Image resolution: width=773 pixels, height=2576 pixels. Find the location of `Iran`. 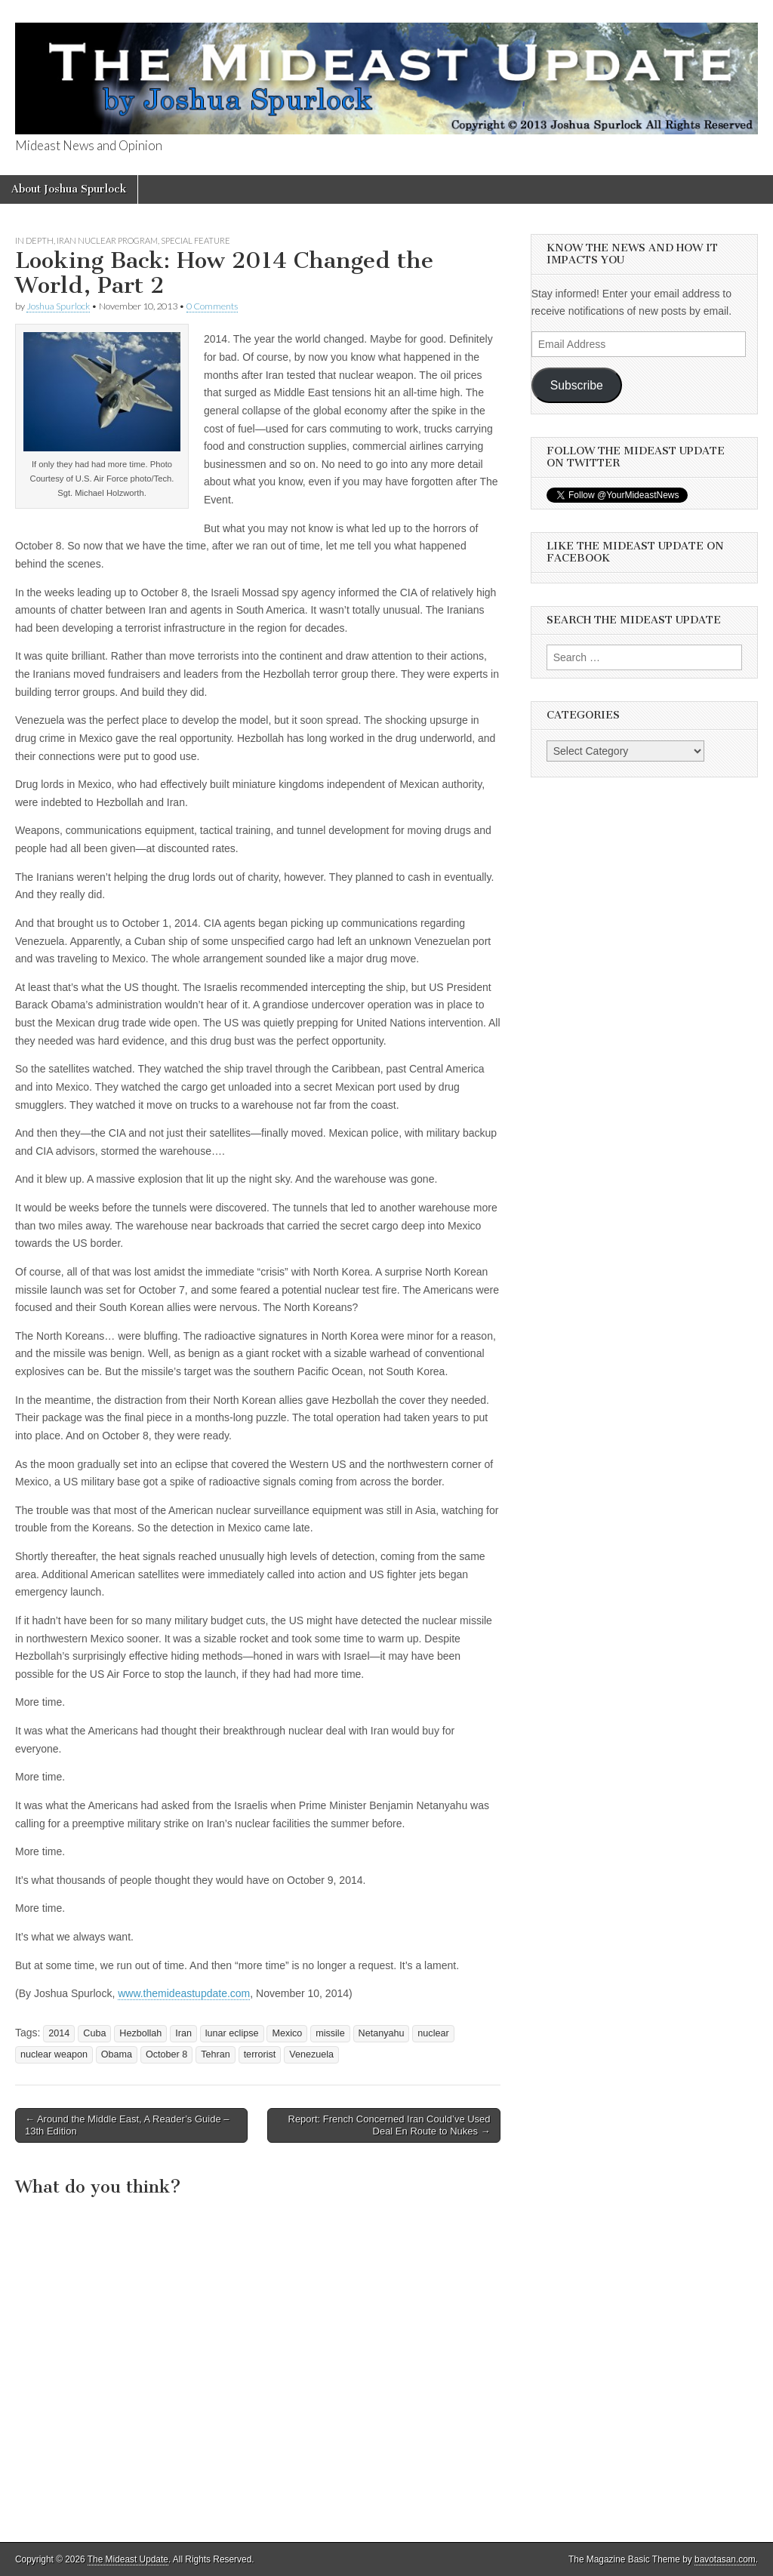

Iran is located at coordinates (183, 2033).